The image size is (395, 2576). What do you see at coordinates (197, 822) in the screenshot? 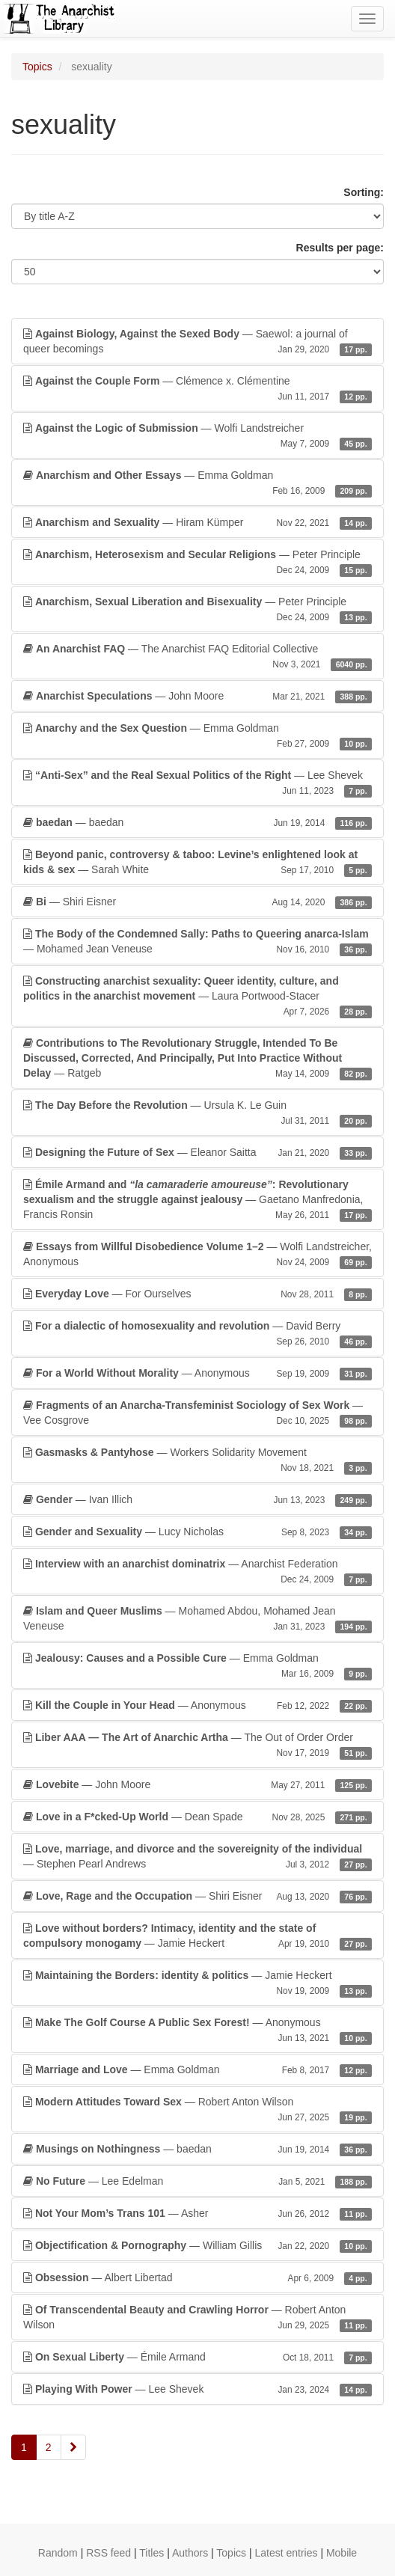
I see `— baedan` at bounding box center [197, 822].